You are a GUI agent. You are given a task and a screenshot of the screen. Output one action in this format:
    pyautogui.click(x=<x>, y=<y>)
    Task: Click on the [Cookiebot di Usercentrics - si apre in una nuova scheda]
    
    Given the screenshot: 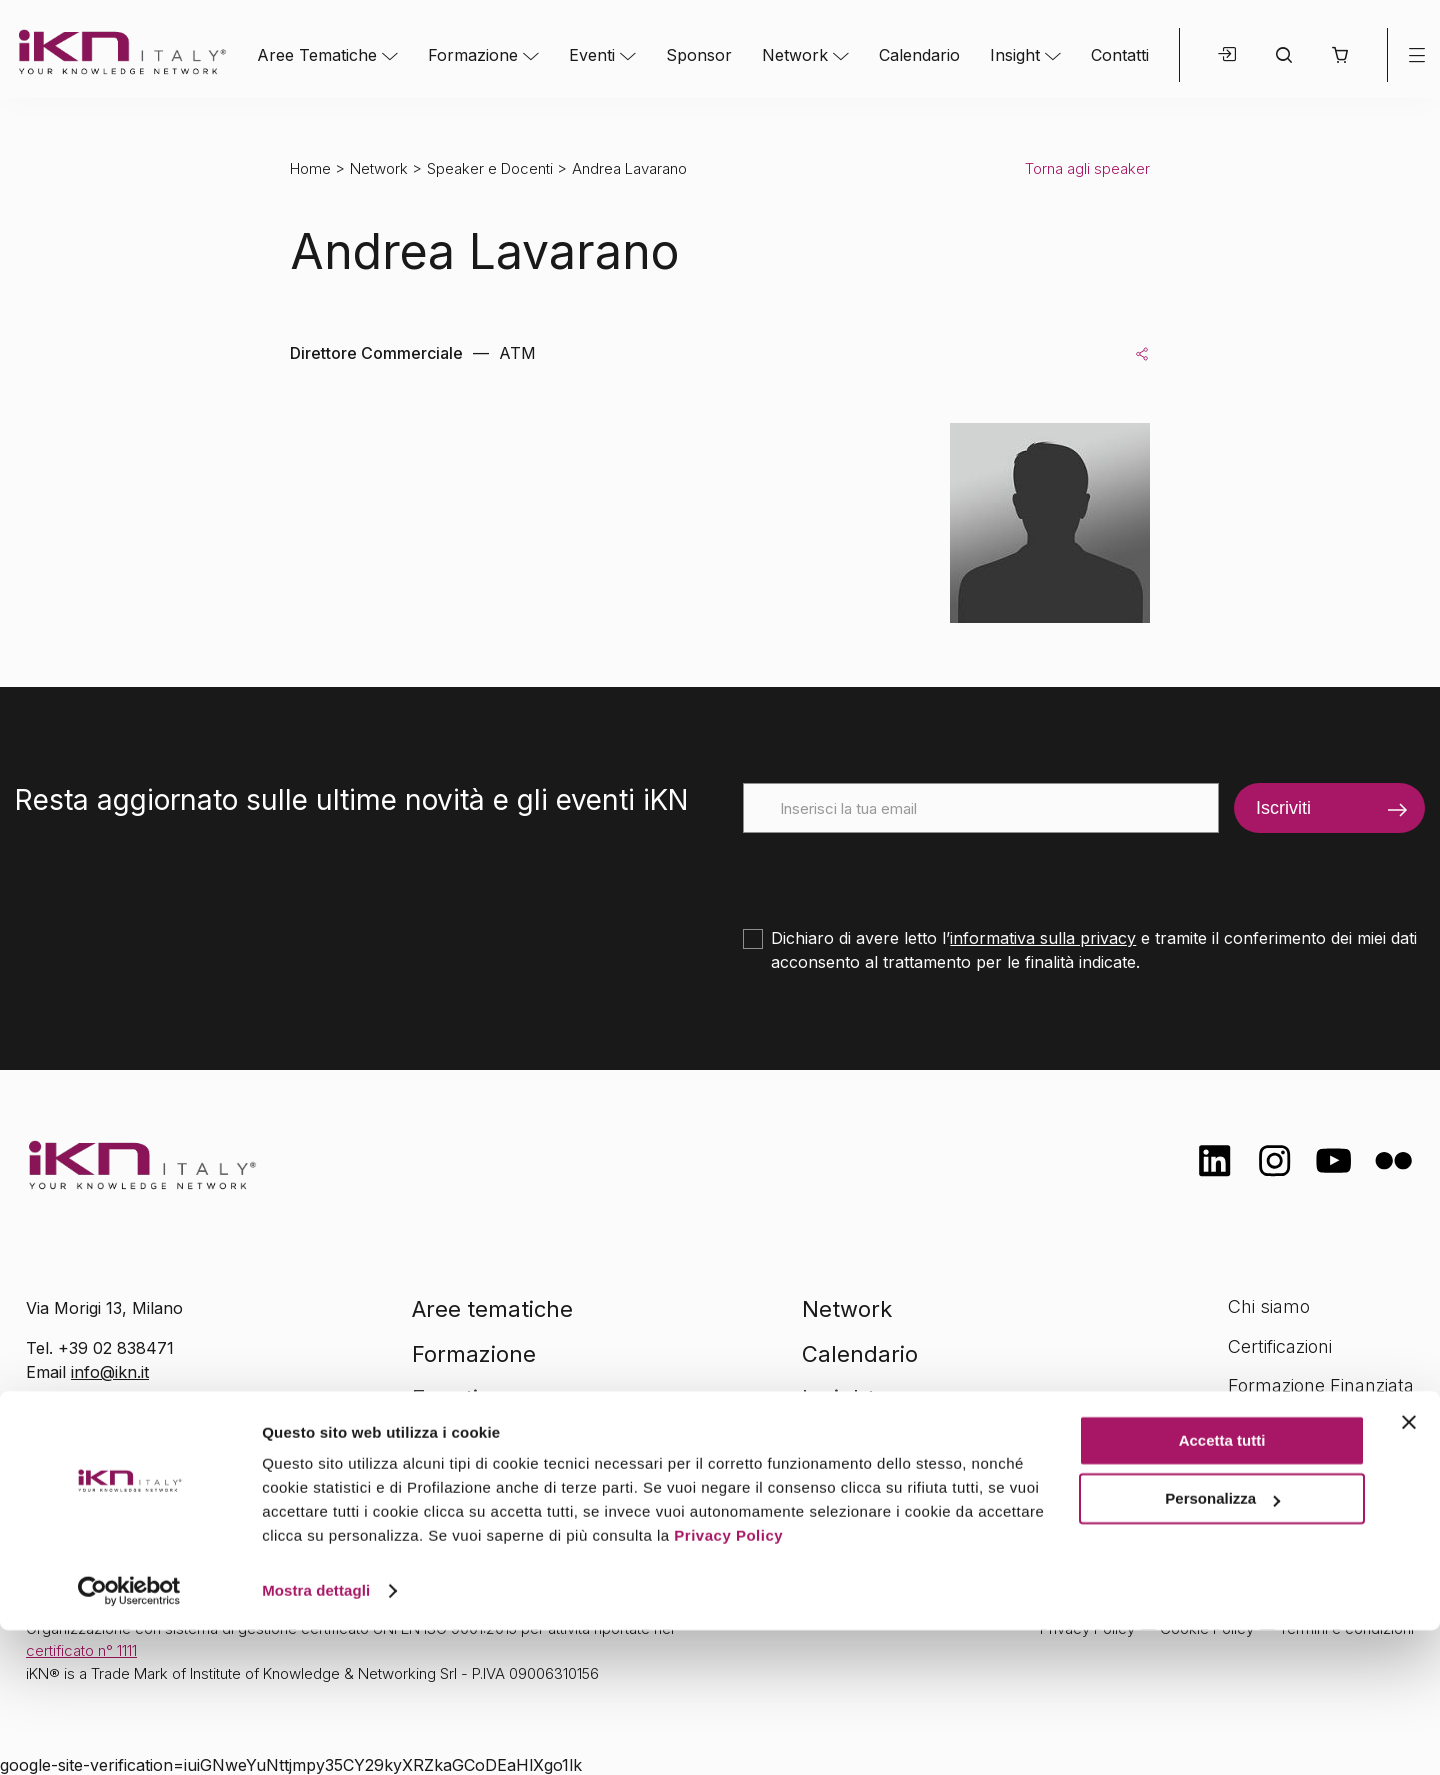 What is the action you would take?
    pyautogui.click(x=129, y=1736)
    